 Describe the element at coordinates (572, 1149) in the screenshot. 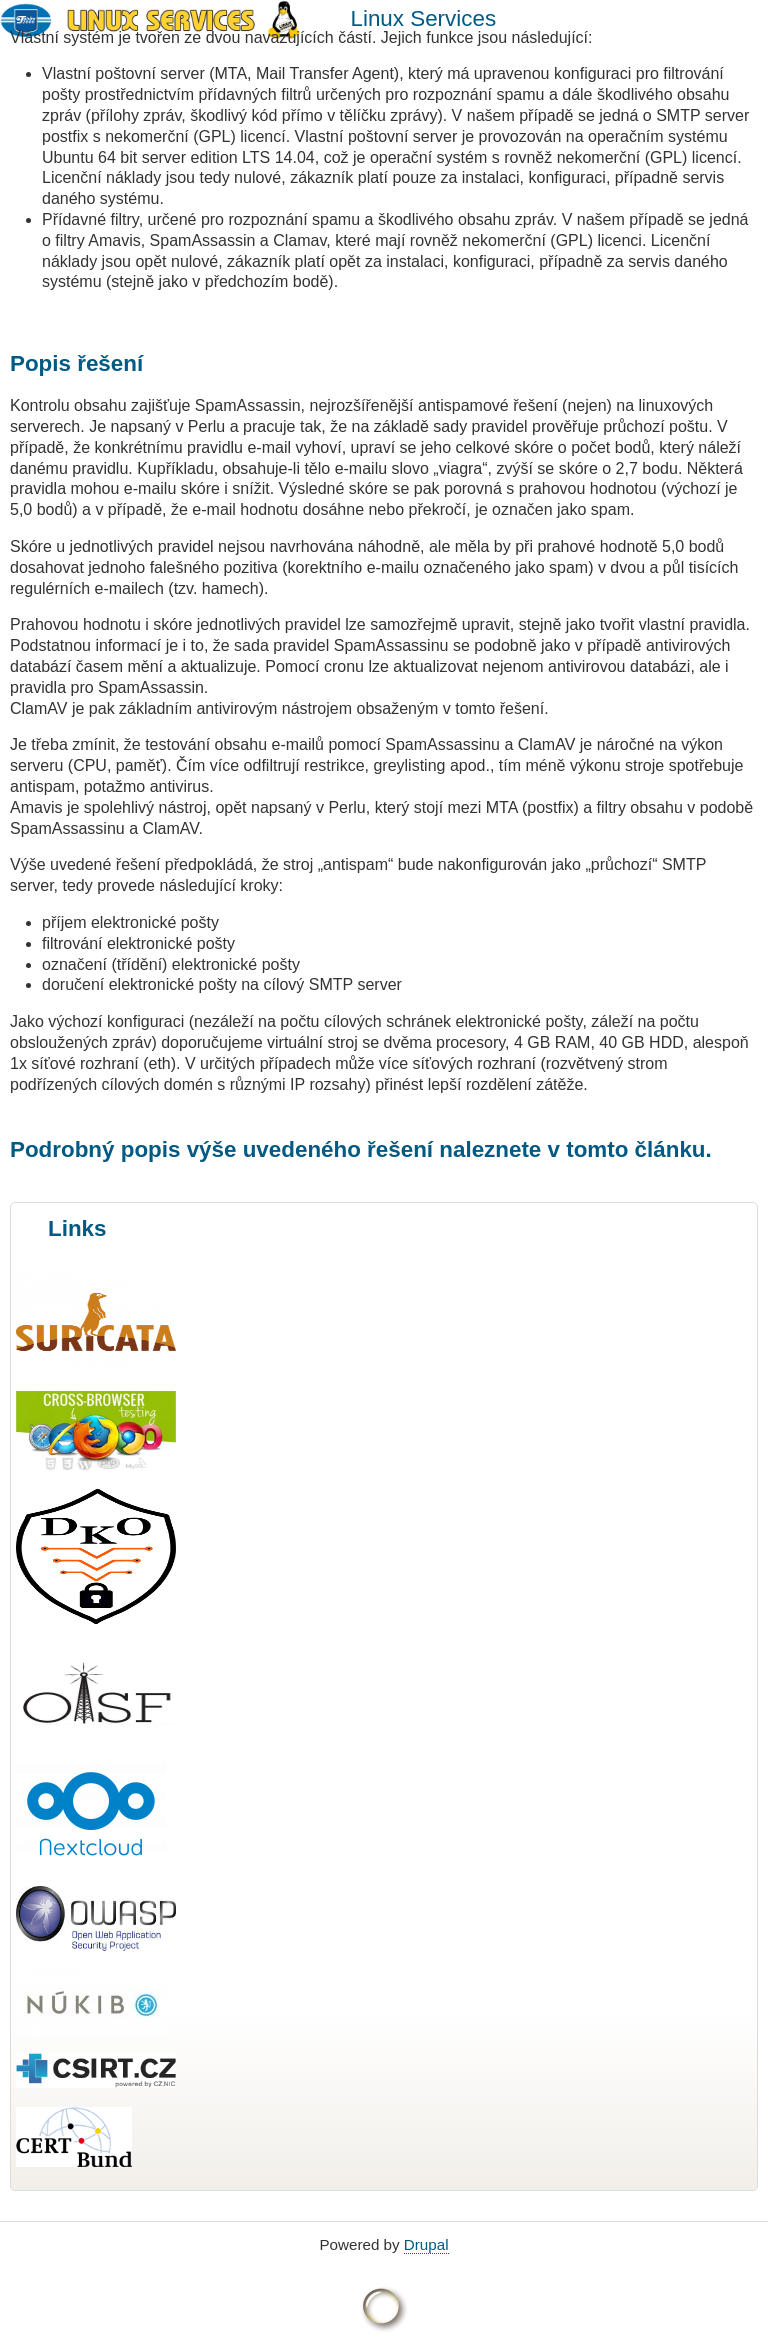

I see `naleznete v tomto článku` at that location.